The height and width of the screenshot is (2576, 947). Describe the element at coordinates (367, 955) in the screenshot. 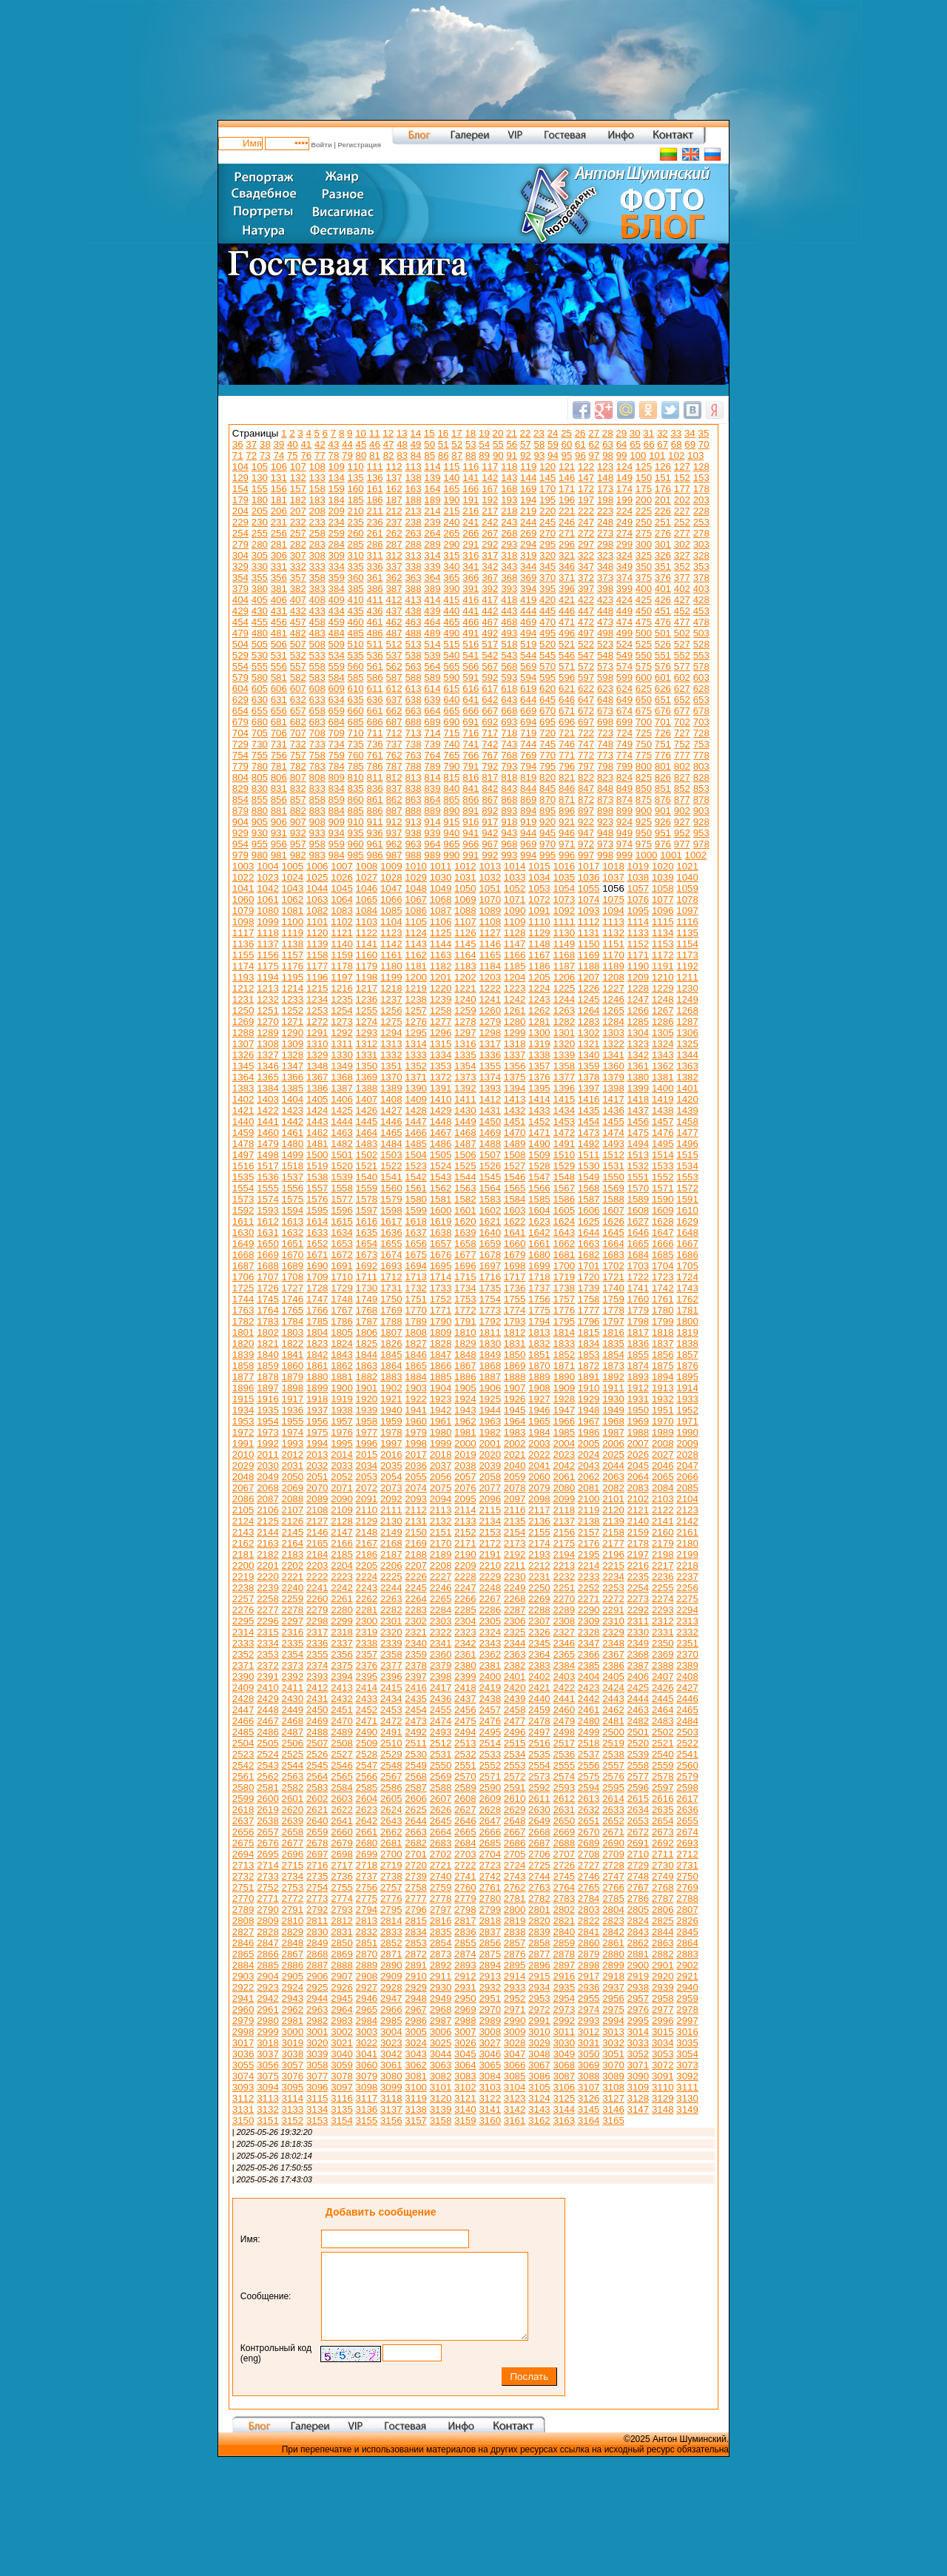

I see `1160` at that location.